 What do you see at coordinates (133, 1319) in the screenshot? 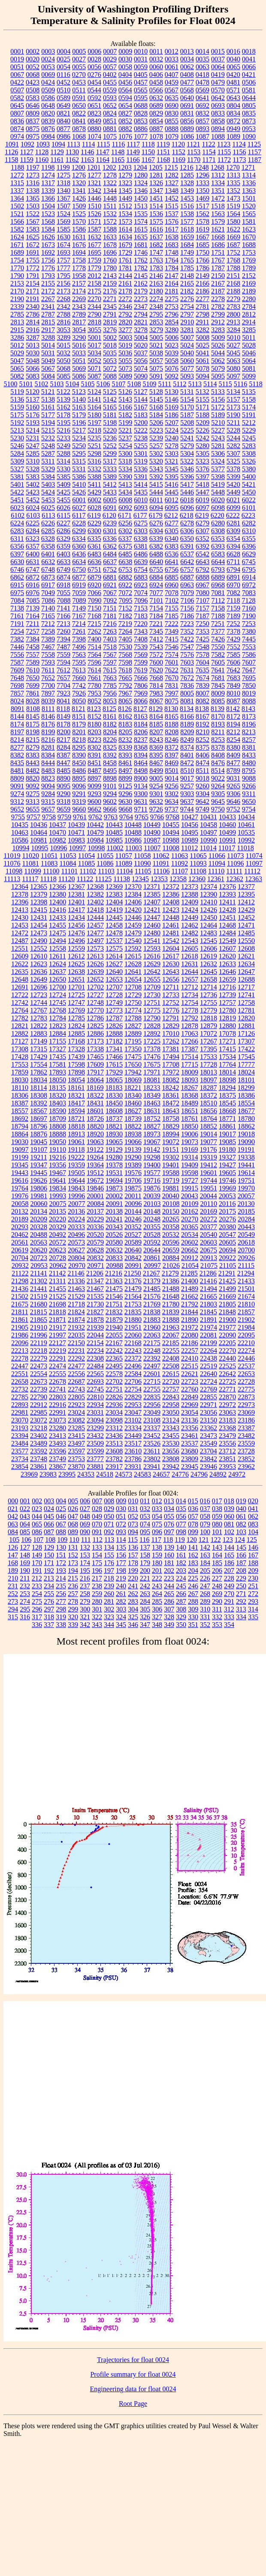
I see `21880` at bounding box center [133, 1319].